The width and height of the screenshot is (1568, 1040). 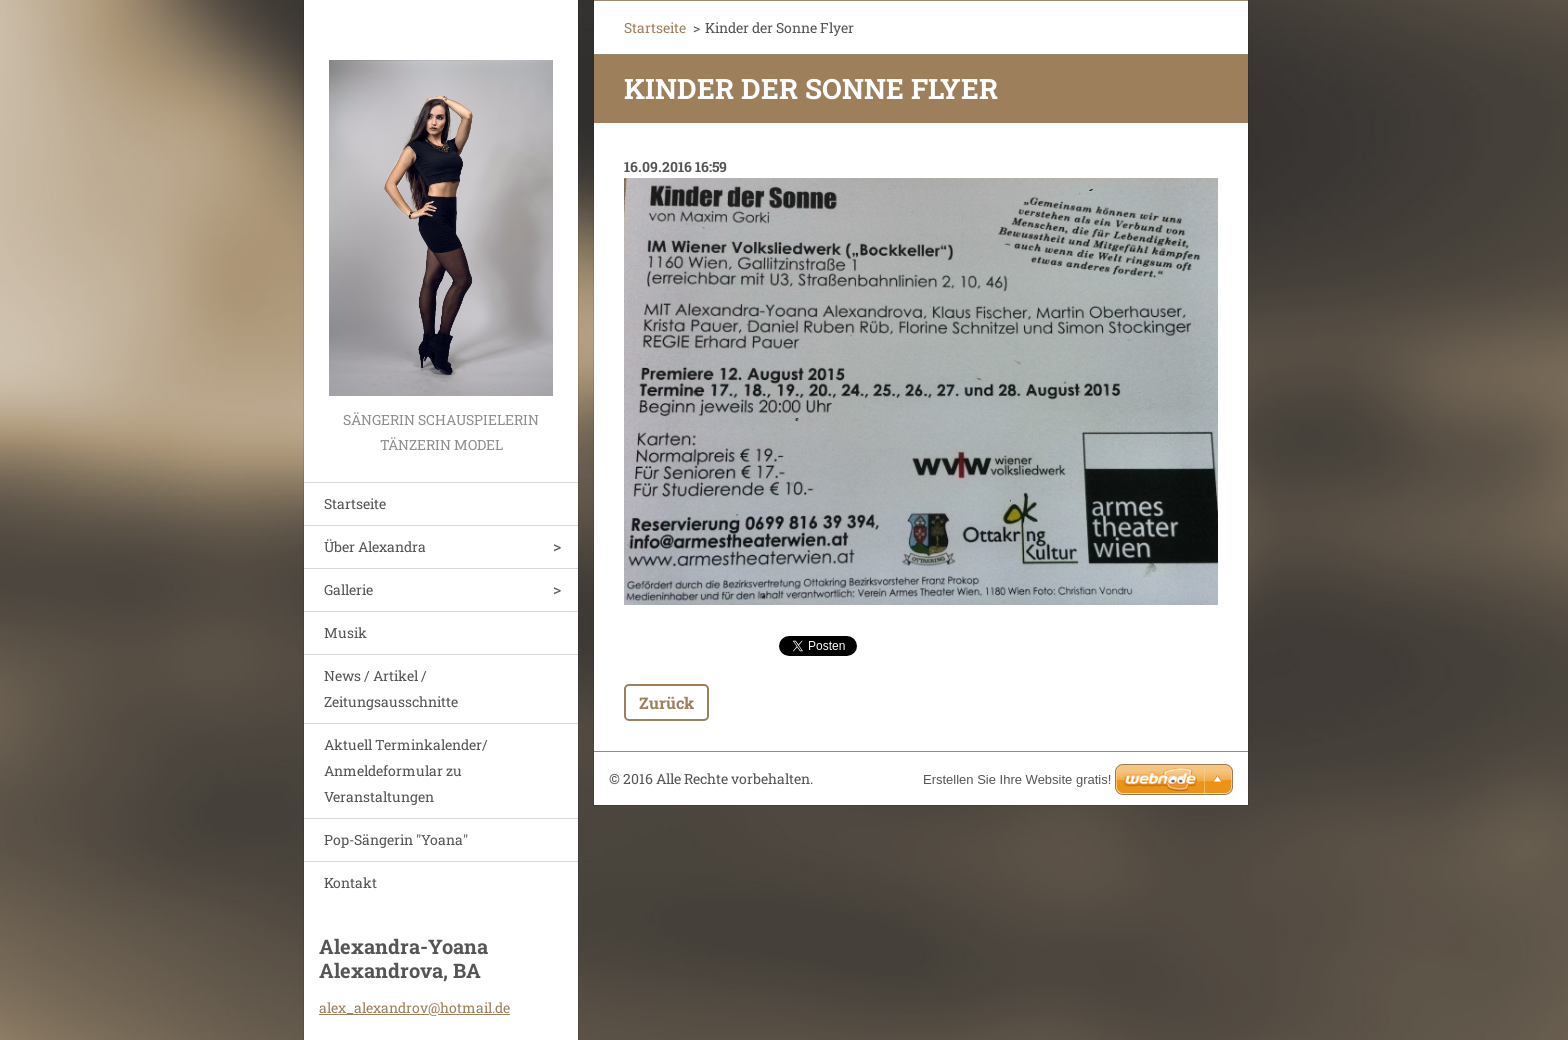 I want to click on Erstellen Sie Ihre Website gratis!, so click(x=1017, y=779).